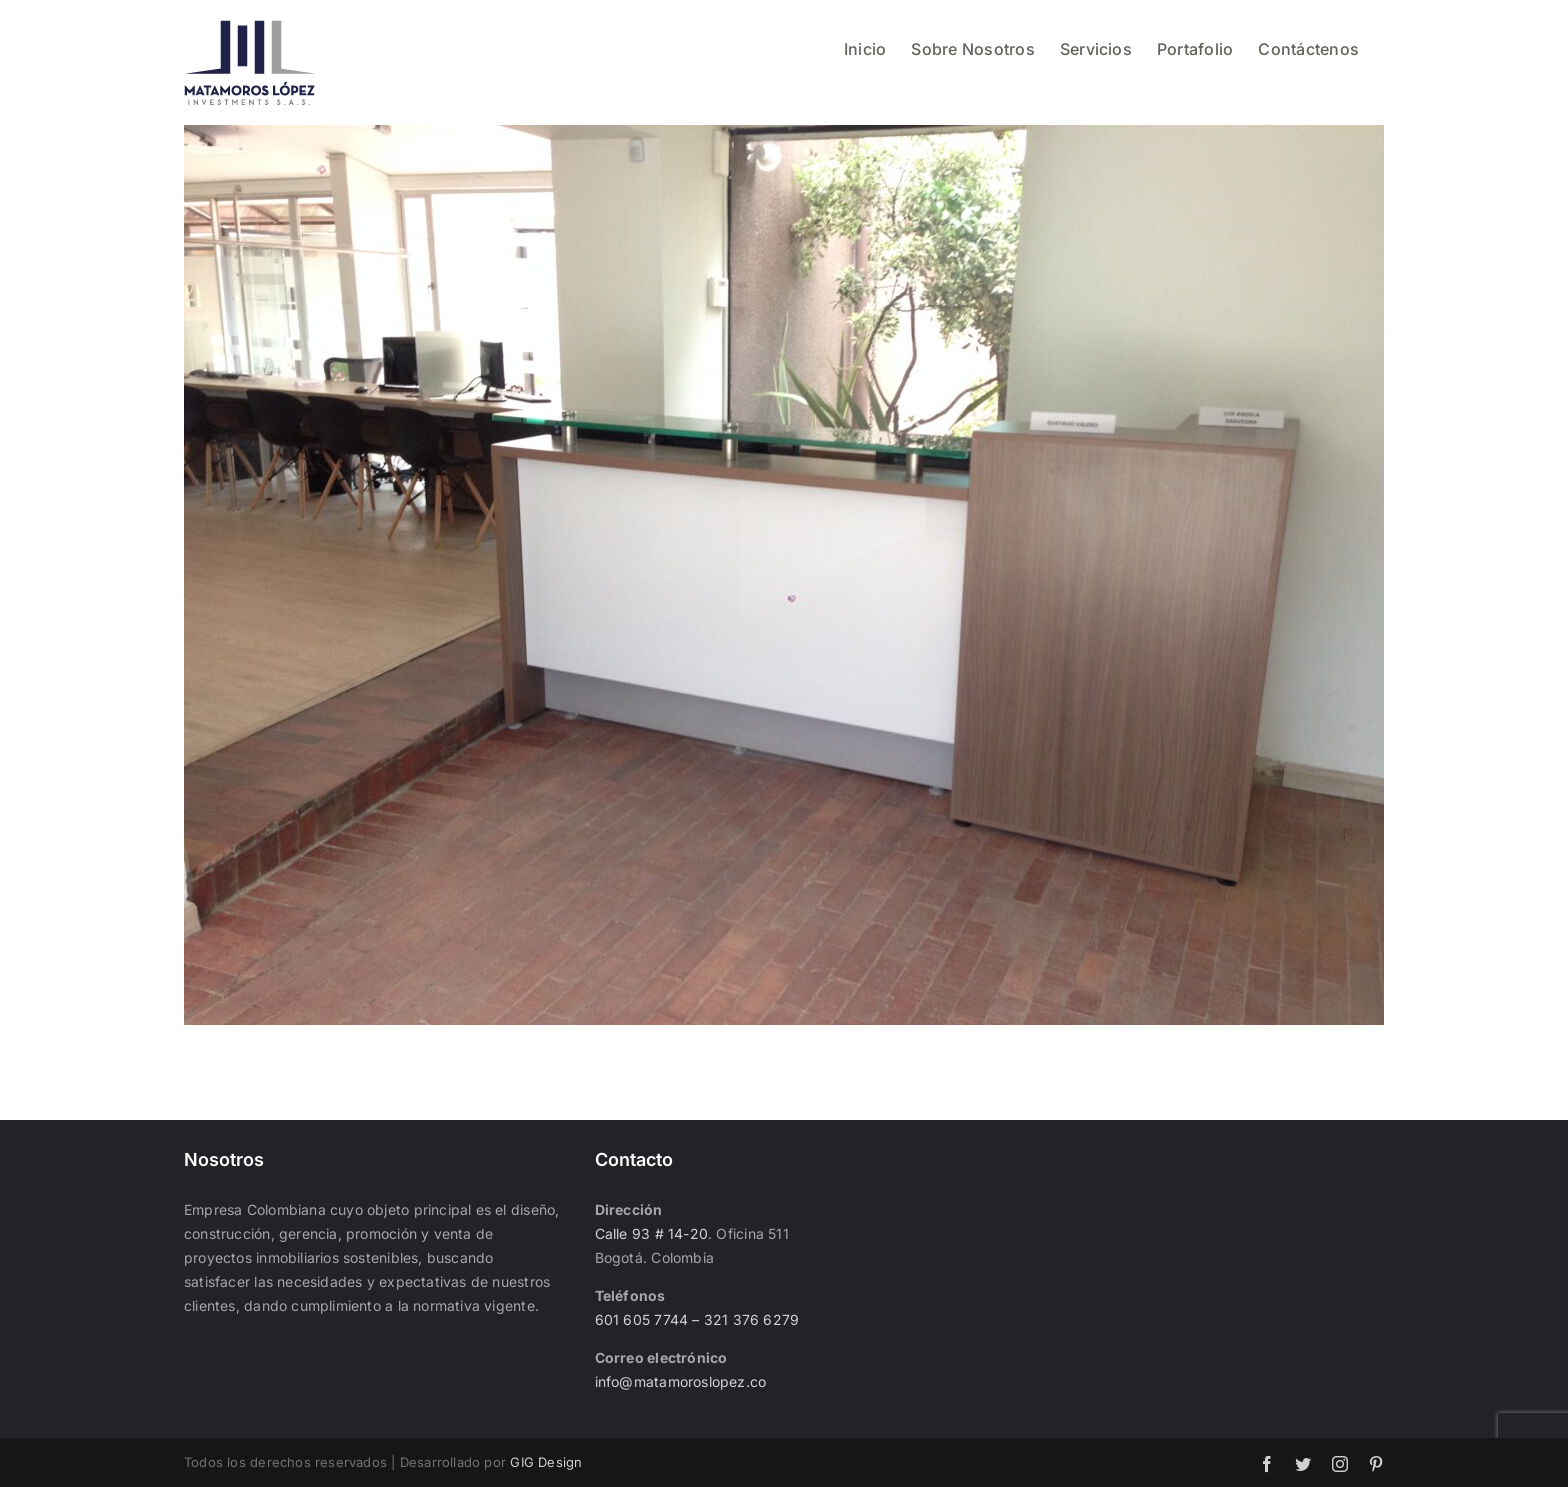  I want to click on GIG Design, so click(546, 1462).